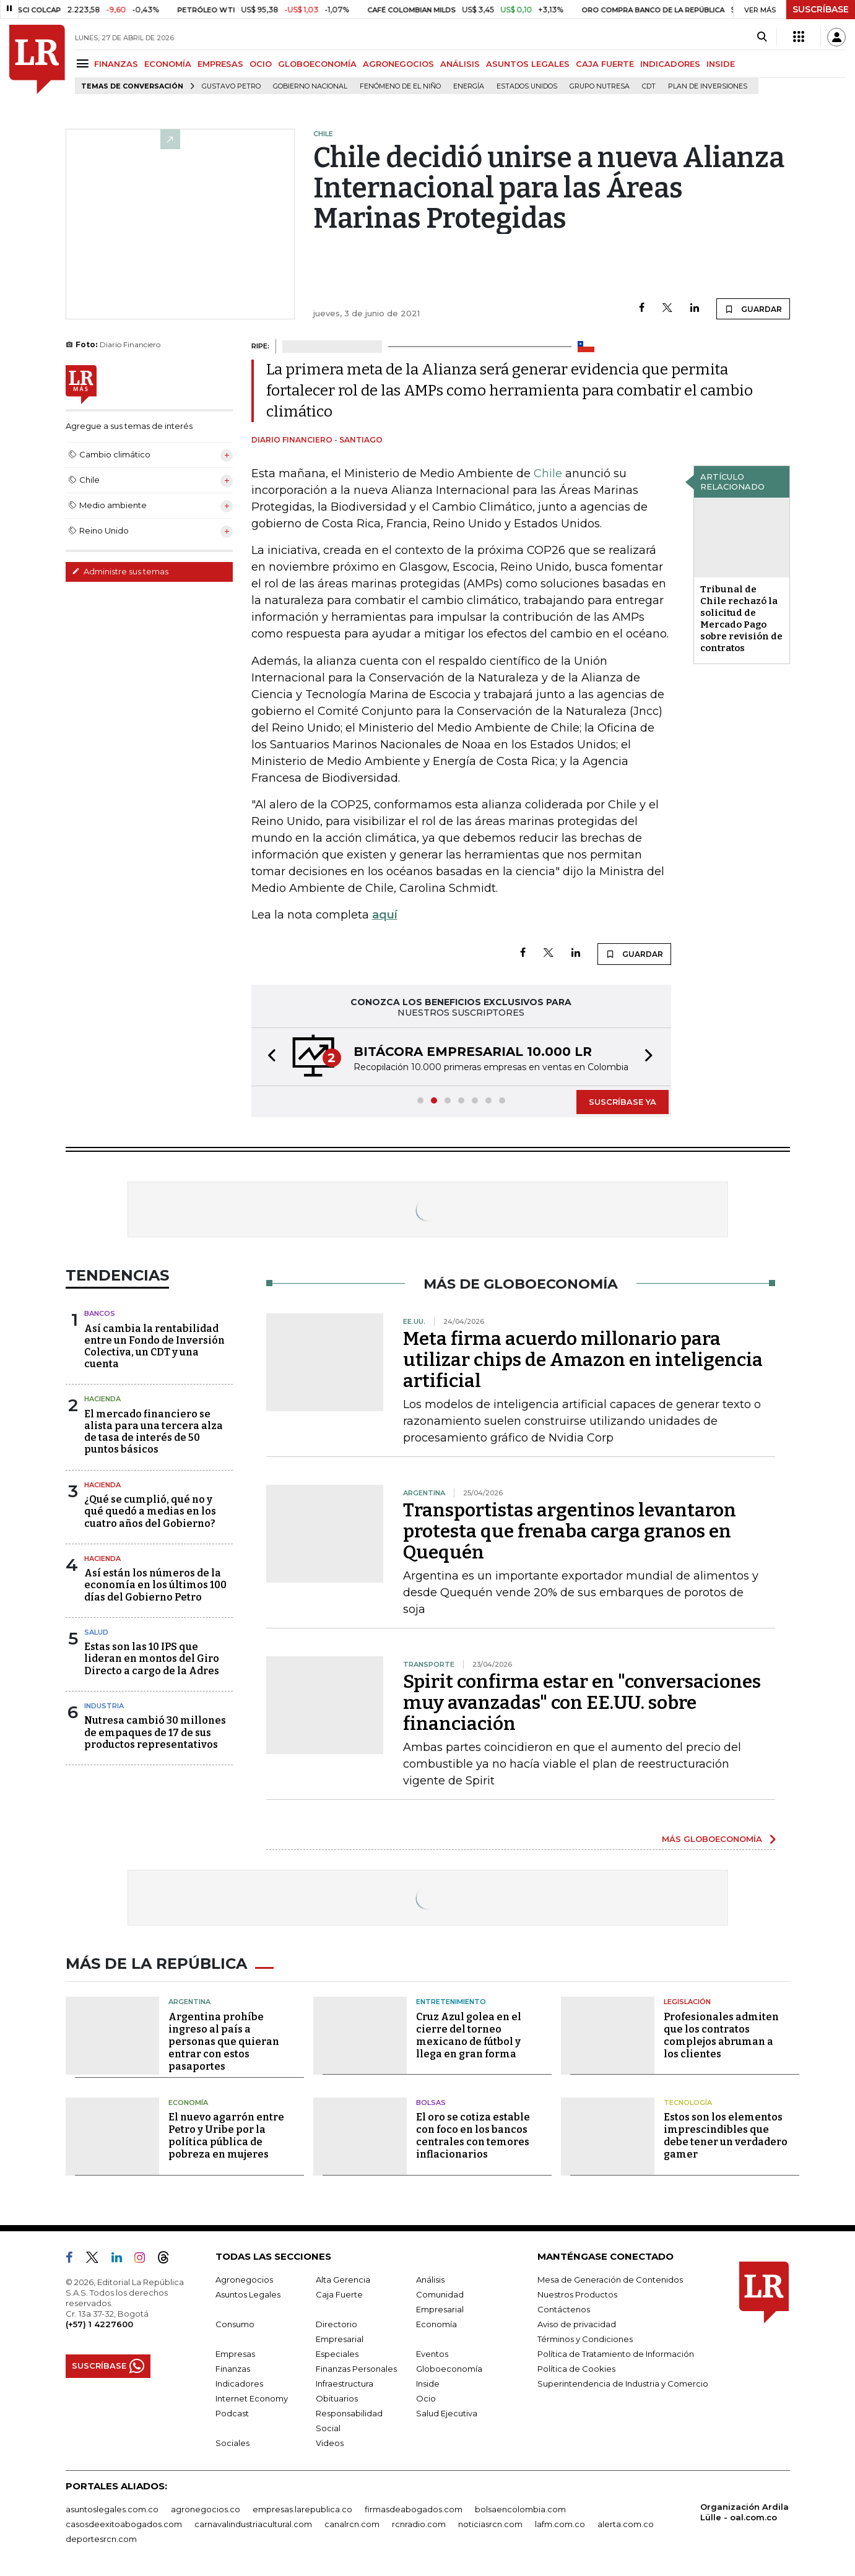 The image size is (855, 2576). What do you see at coordinates (400, 86) in the screenshot?
I see `Fenómeno de El Niño` at bounding box center [400, 86].